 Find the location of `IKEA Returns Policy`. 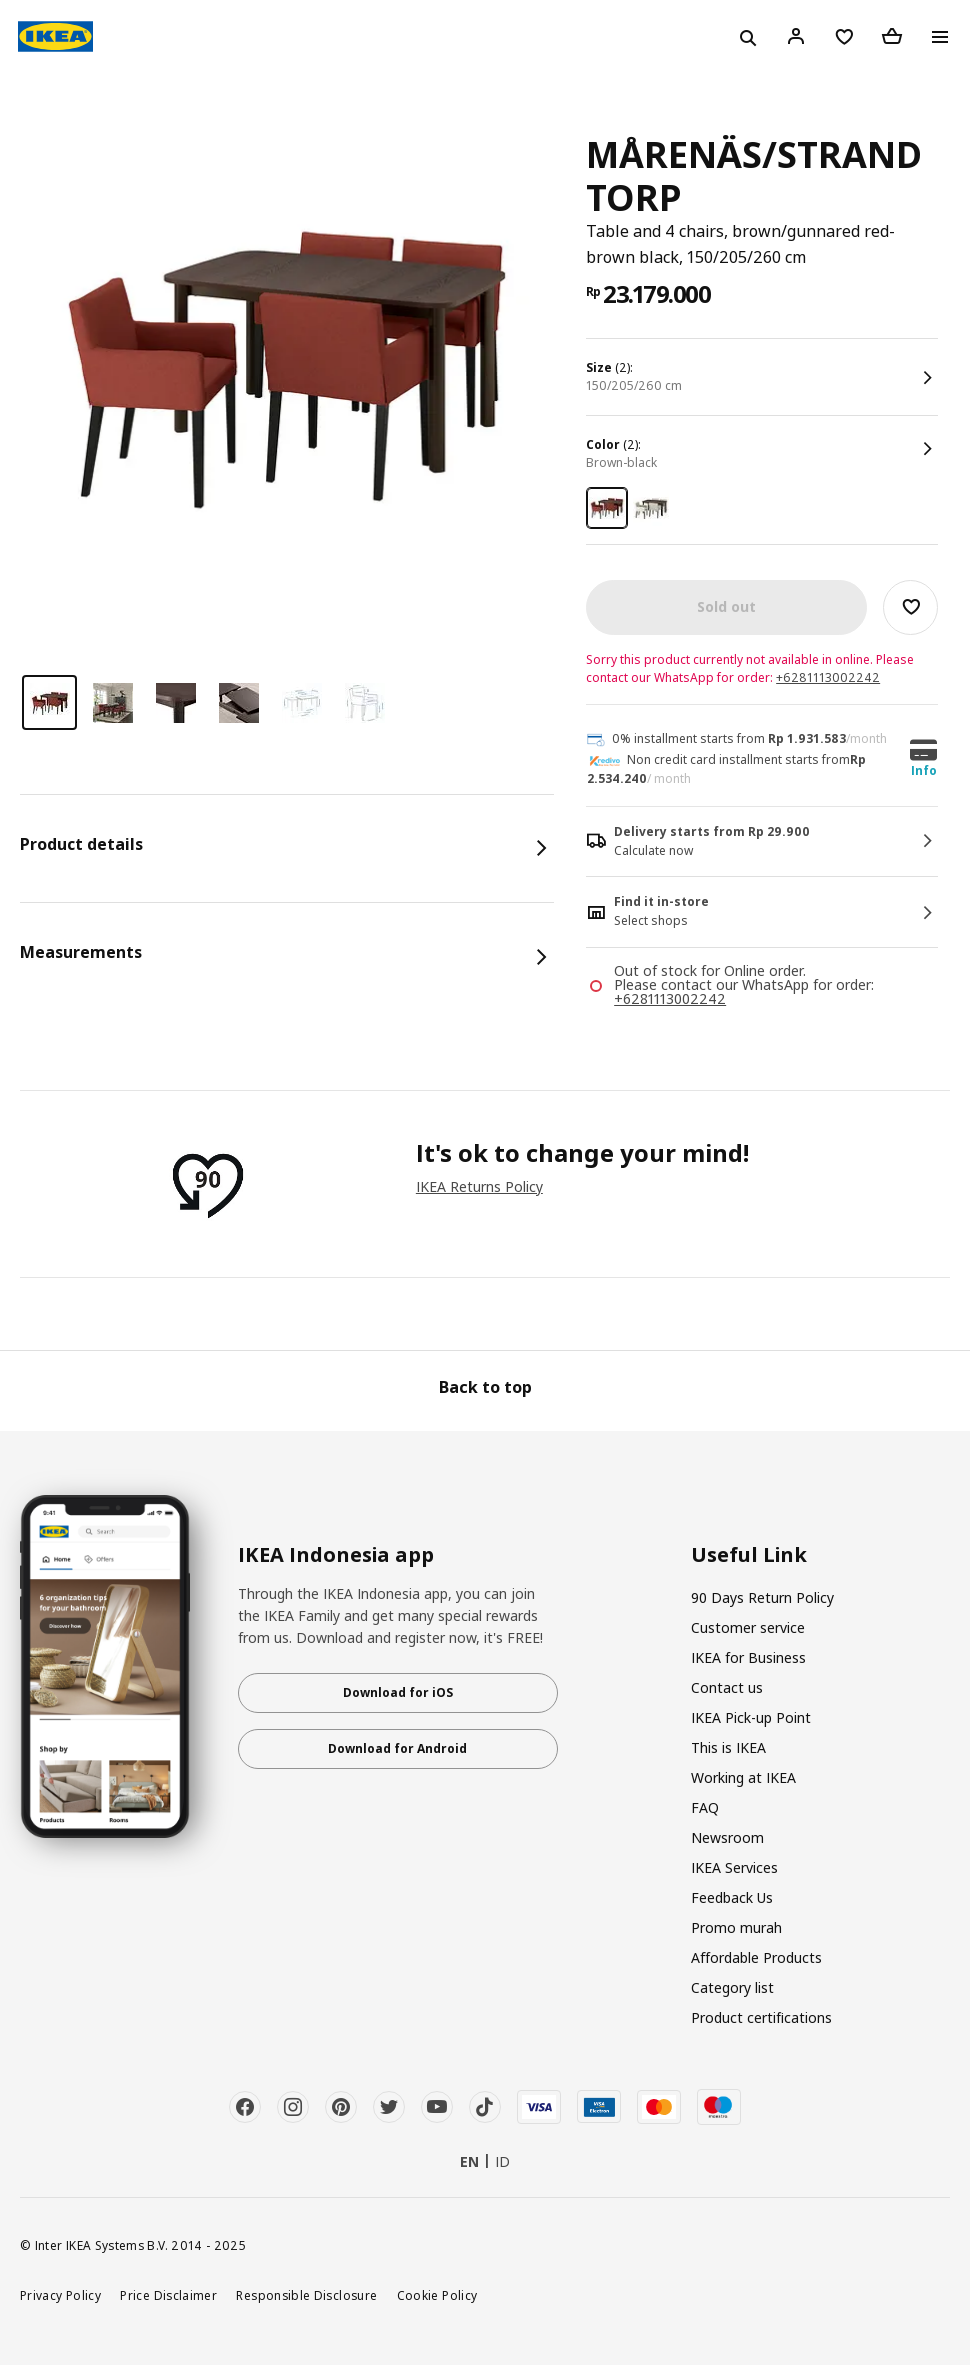

IKEA Returns Policy is located at coordinates (479, 1186).